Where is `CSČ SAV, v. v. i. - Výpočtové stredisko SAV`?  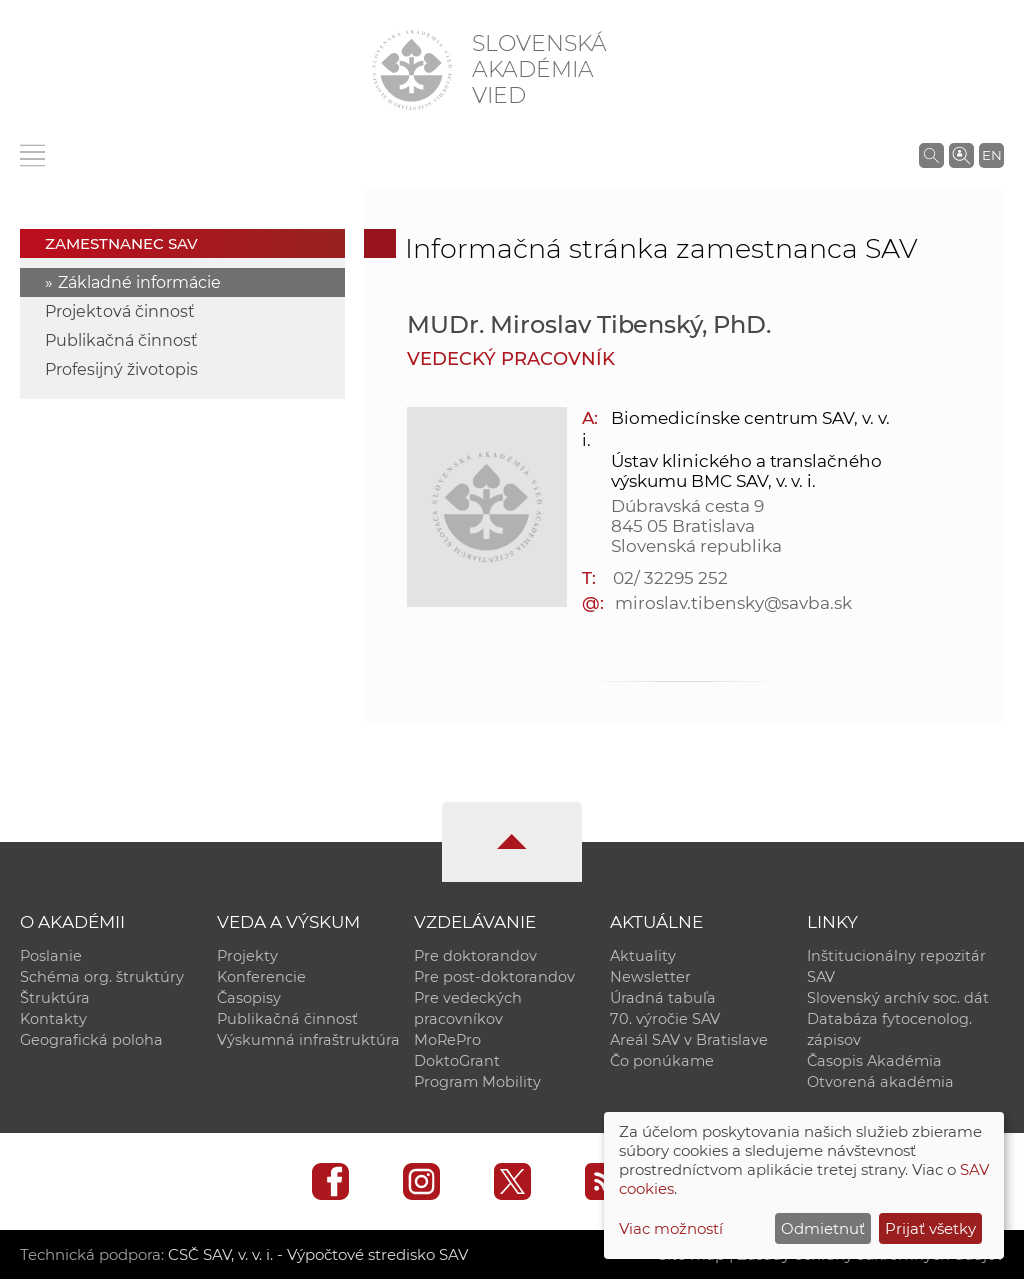
CSČ SAV, v. v. i. - Výpočtové stredisko SAV is located at coordinates (318, 1254).